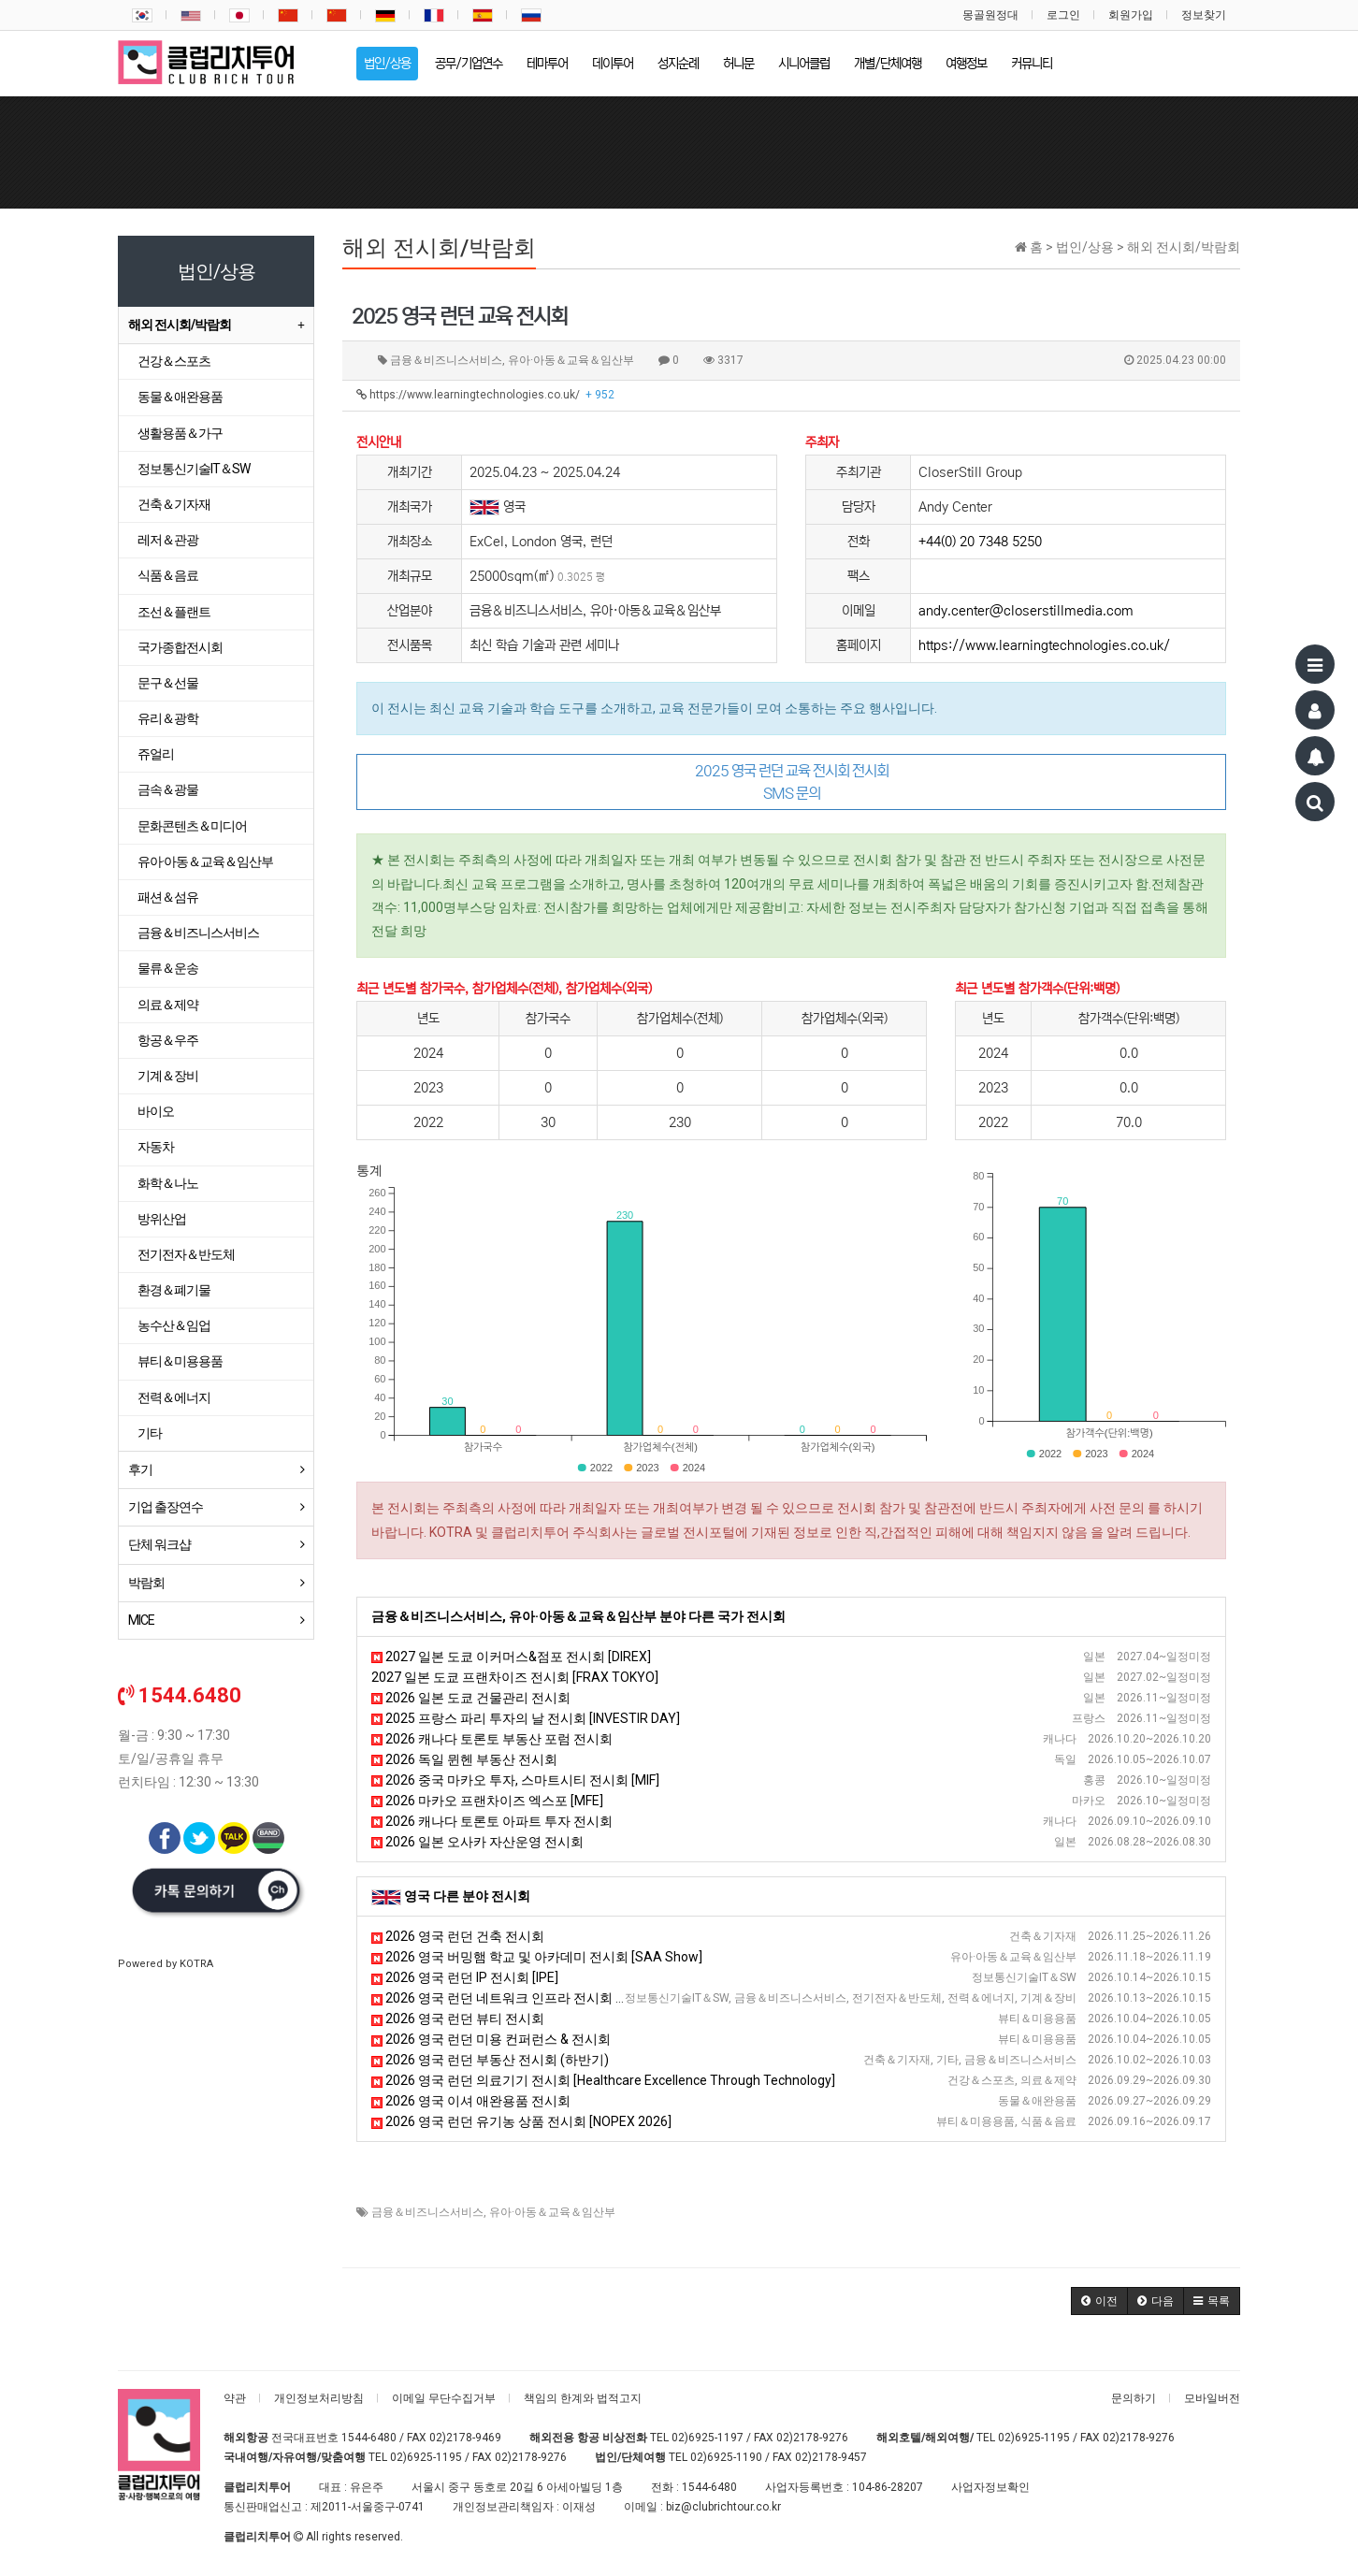 The image size is (1358, 2576). What do you see at coordinates (583, 2398) in the screenshot?
I see `책임의 한계와 법적고지` at bounding box center [583, 2398].